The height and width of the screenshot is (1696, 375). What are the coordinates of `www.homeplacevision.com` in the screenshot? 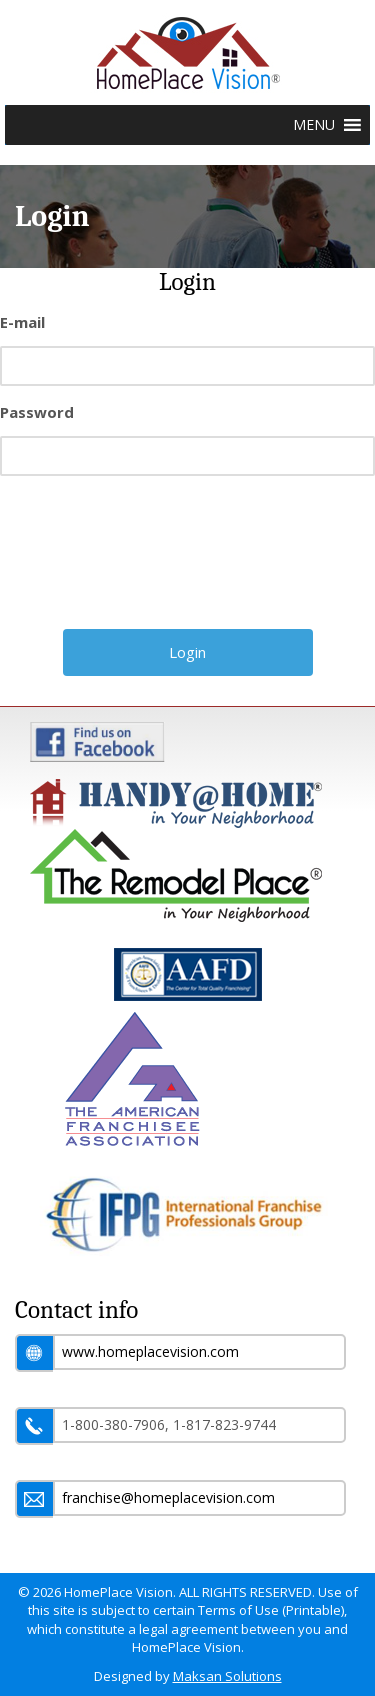 It's located at (150, 1351).